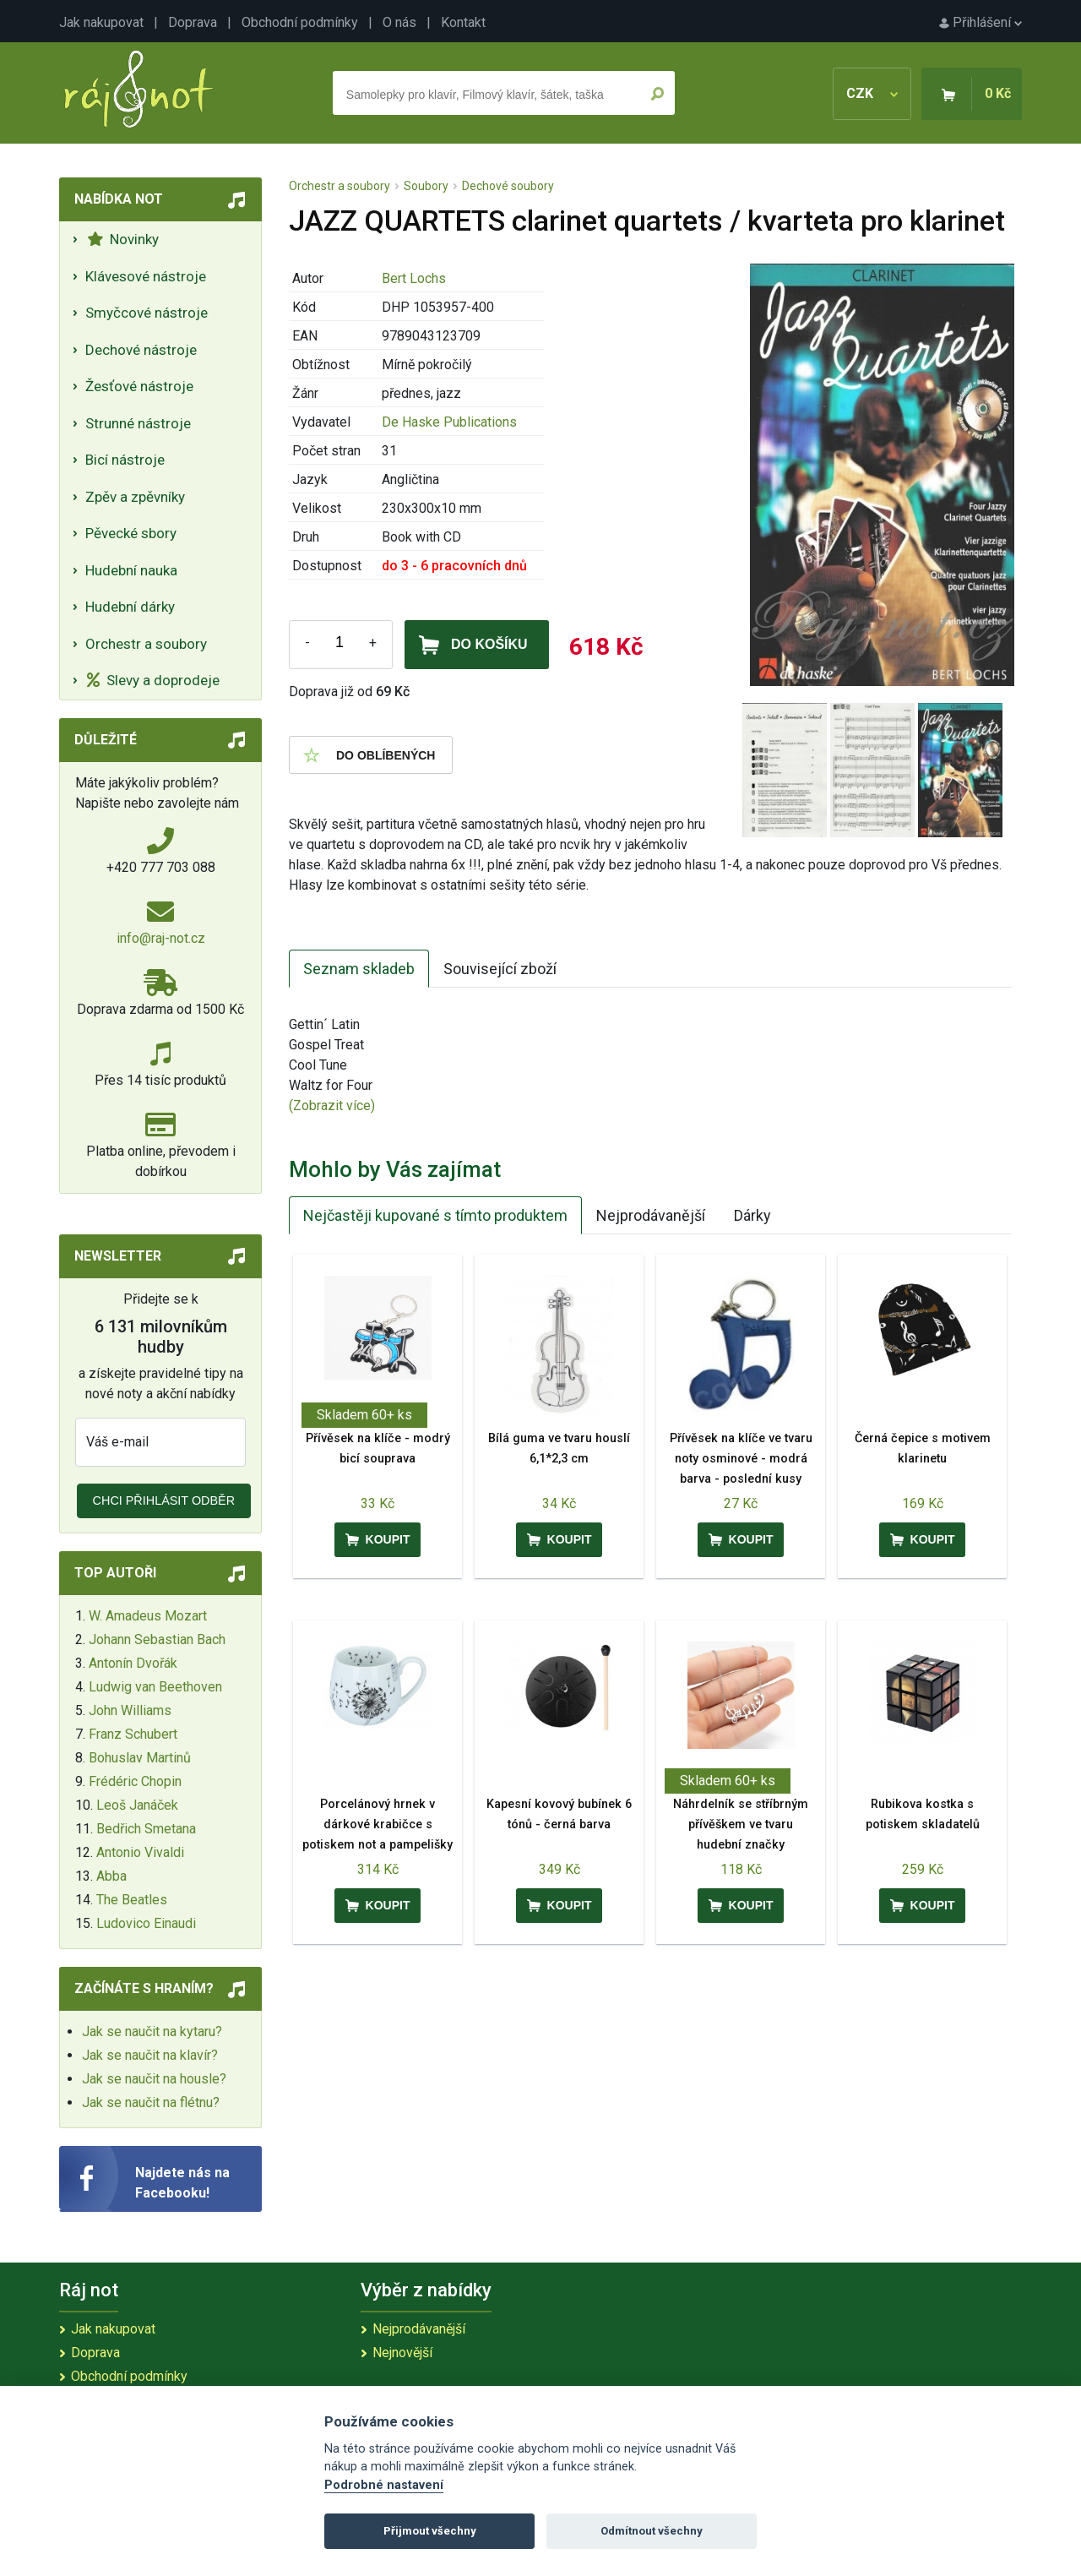  I want to click on Seznam skladeb, so click(359, 969).